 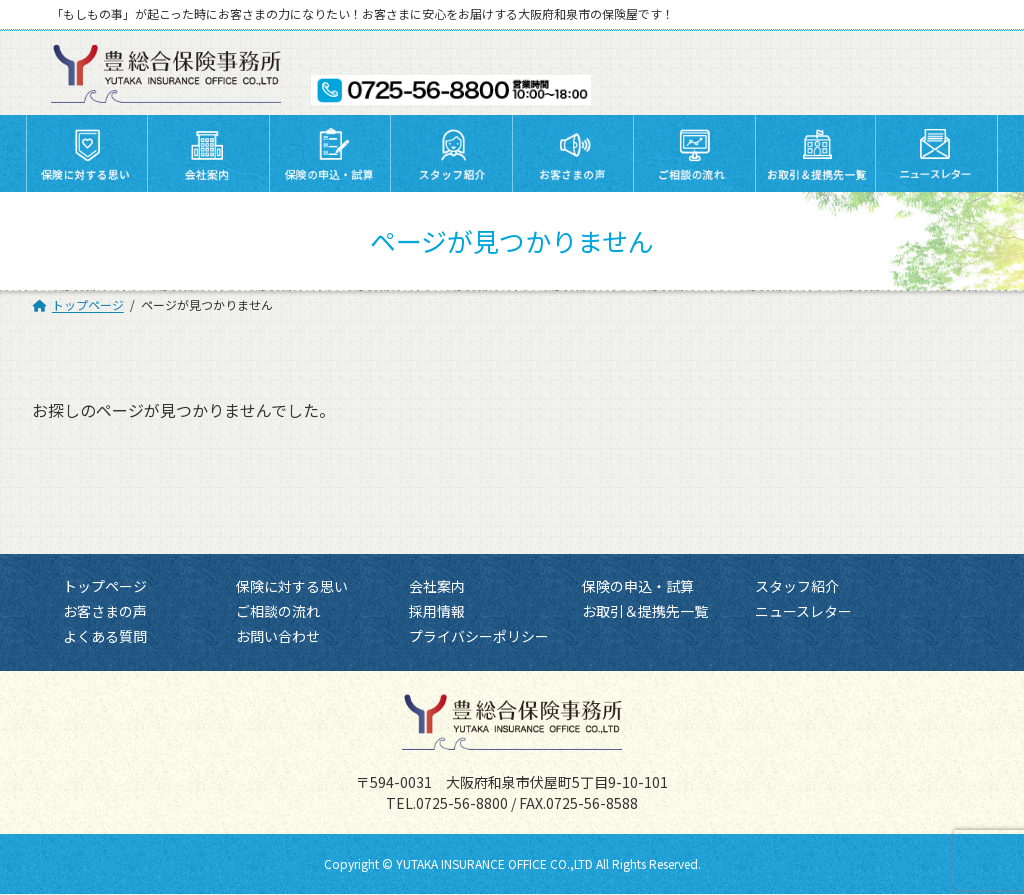 What do you see at coordinates (437, 586) in the screenshot?
I see `会社案内` at bounding box center [437, 586].